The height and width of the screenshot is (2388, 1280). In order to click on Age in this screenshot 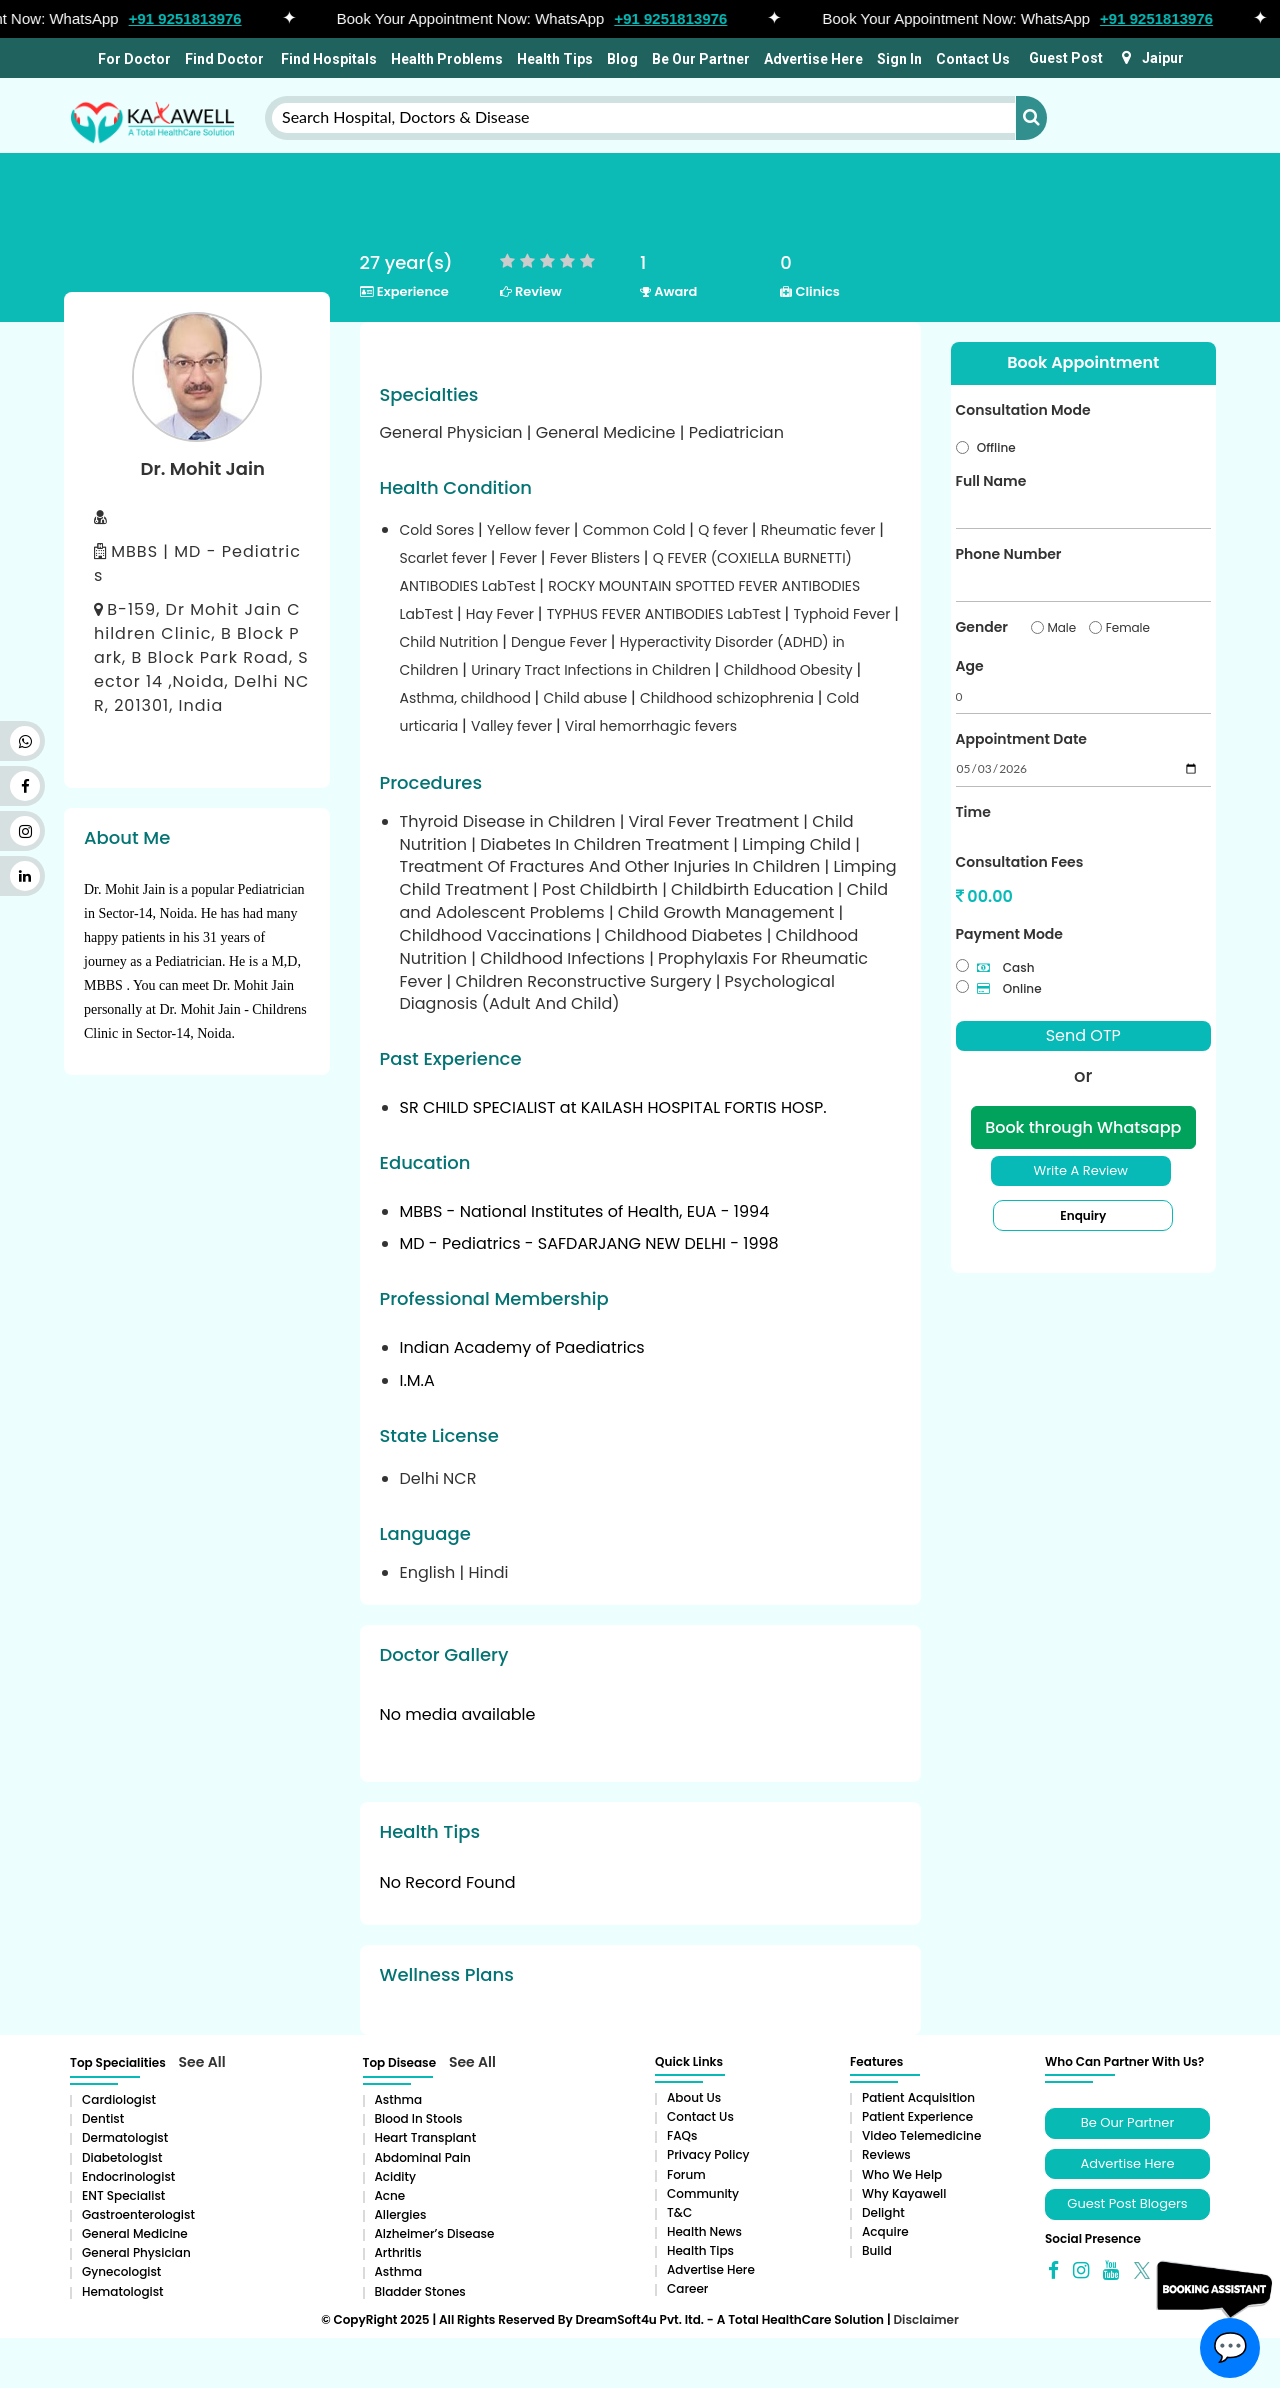, I will do `click(970, 666)`.